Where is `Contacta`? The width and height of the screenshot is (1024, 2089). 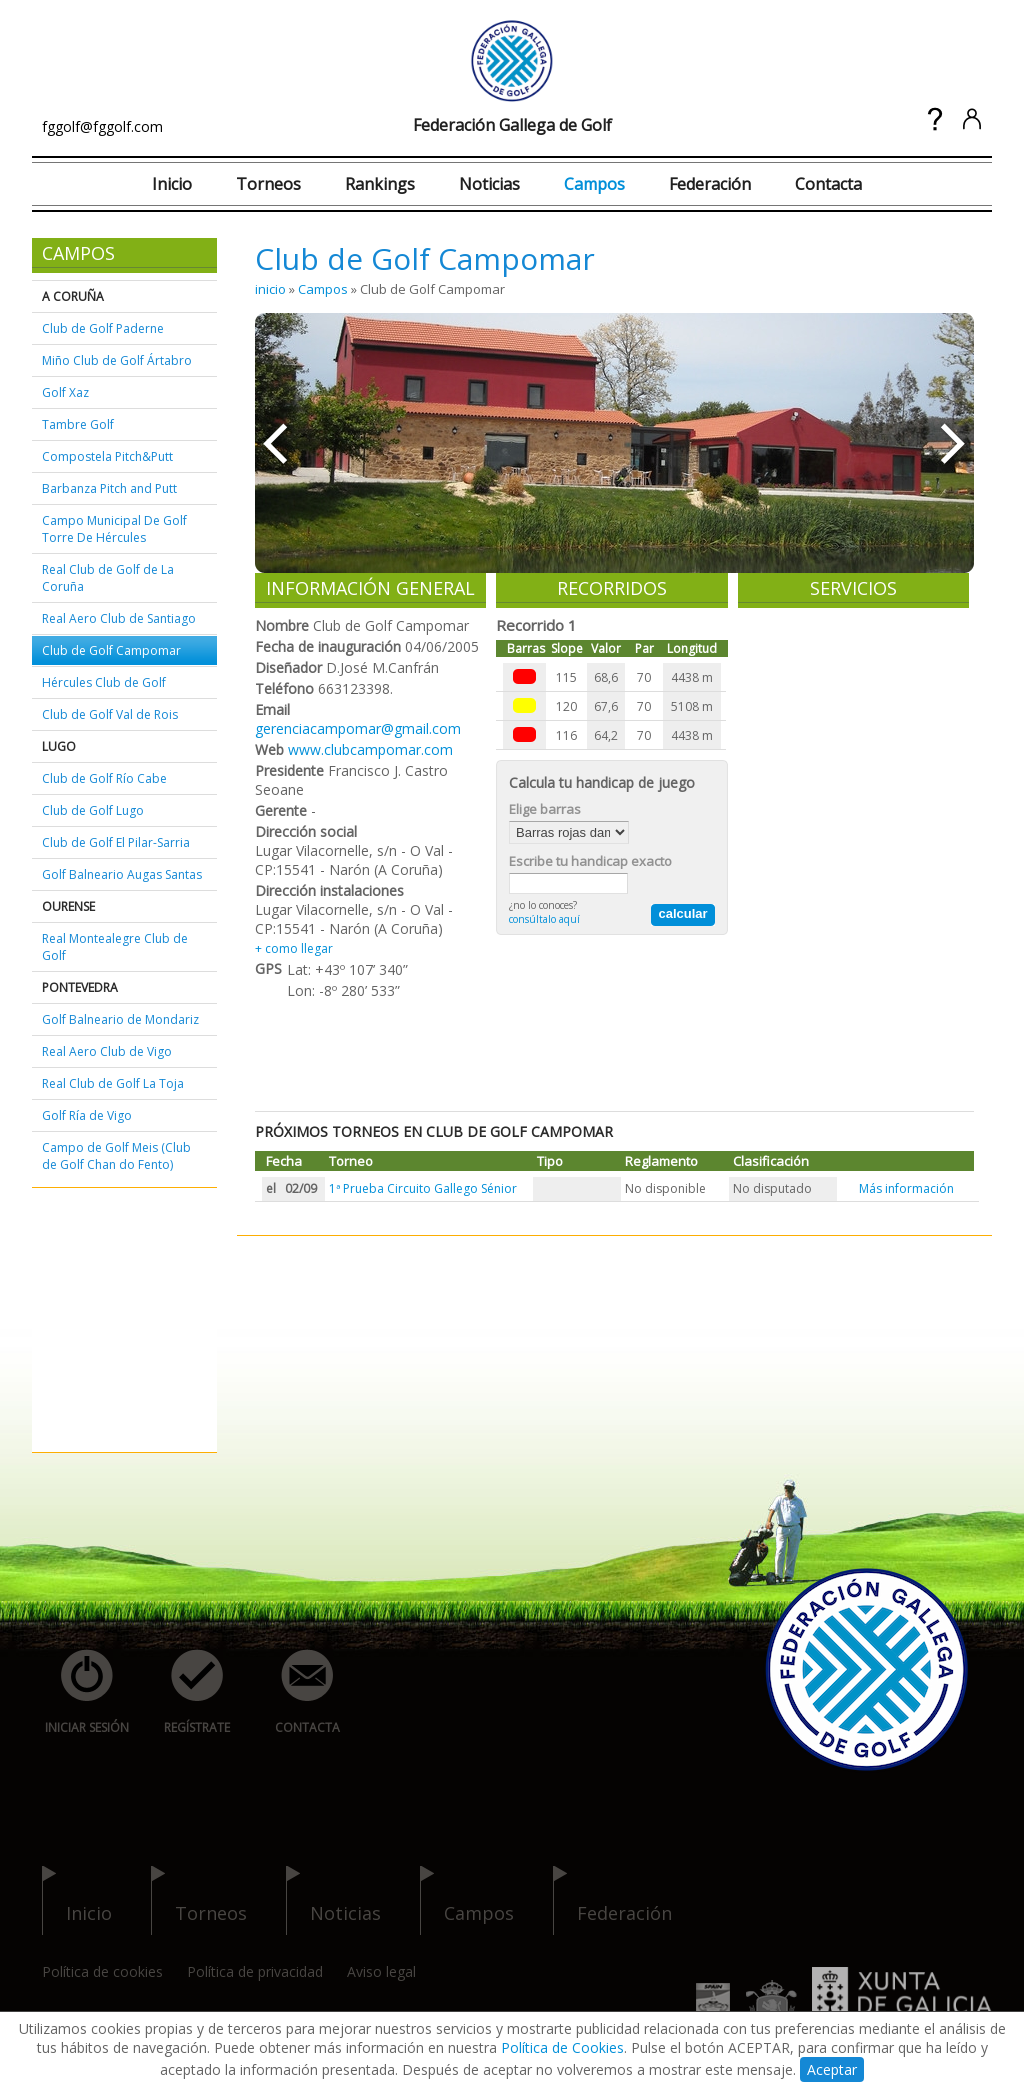 Contacta is located at coordinates (828, 184).